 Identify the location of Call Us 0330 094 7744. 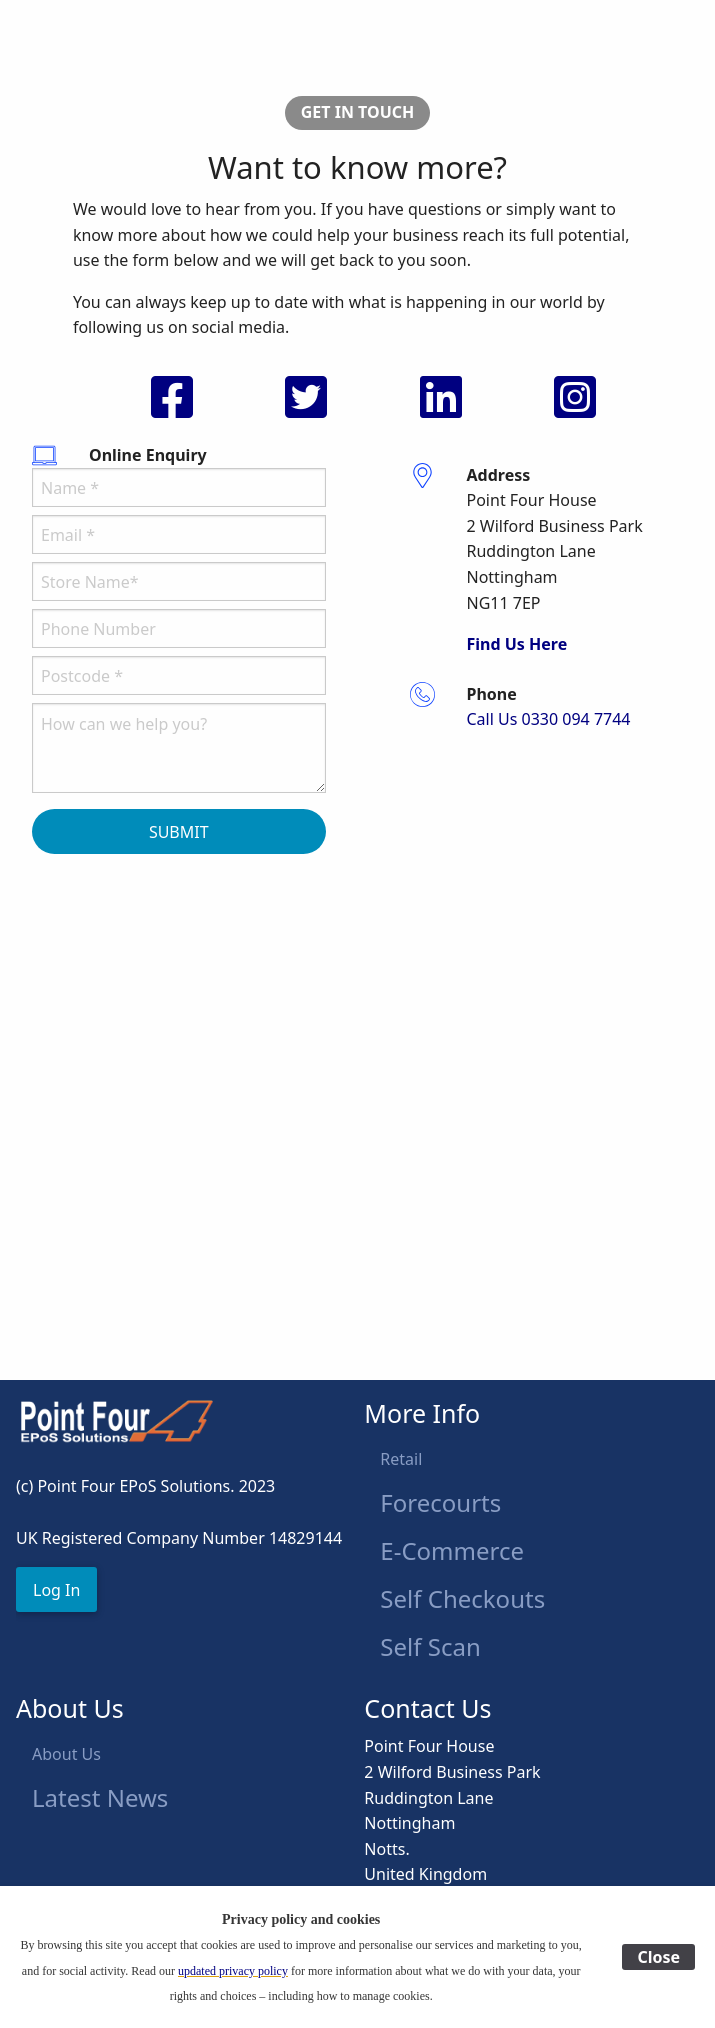
(549, 719).